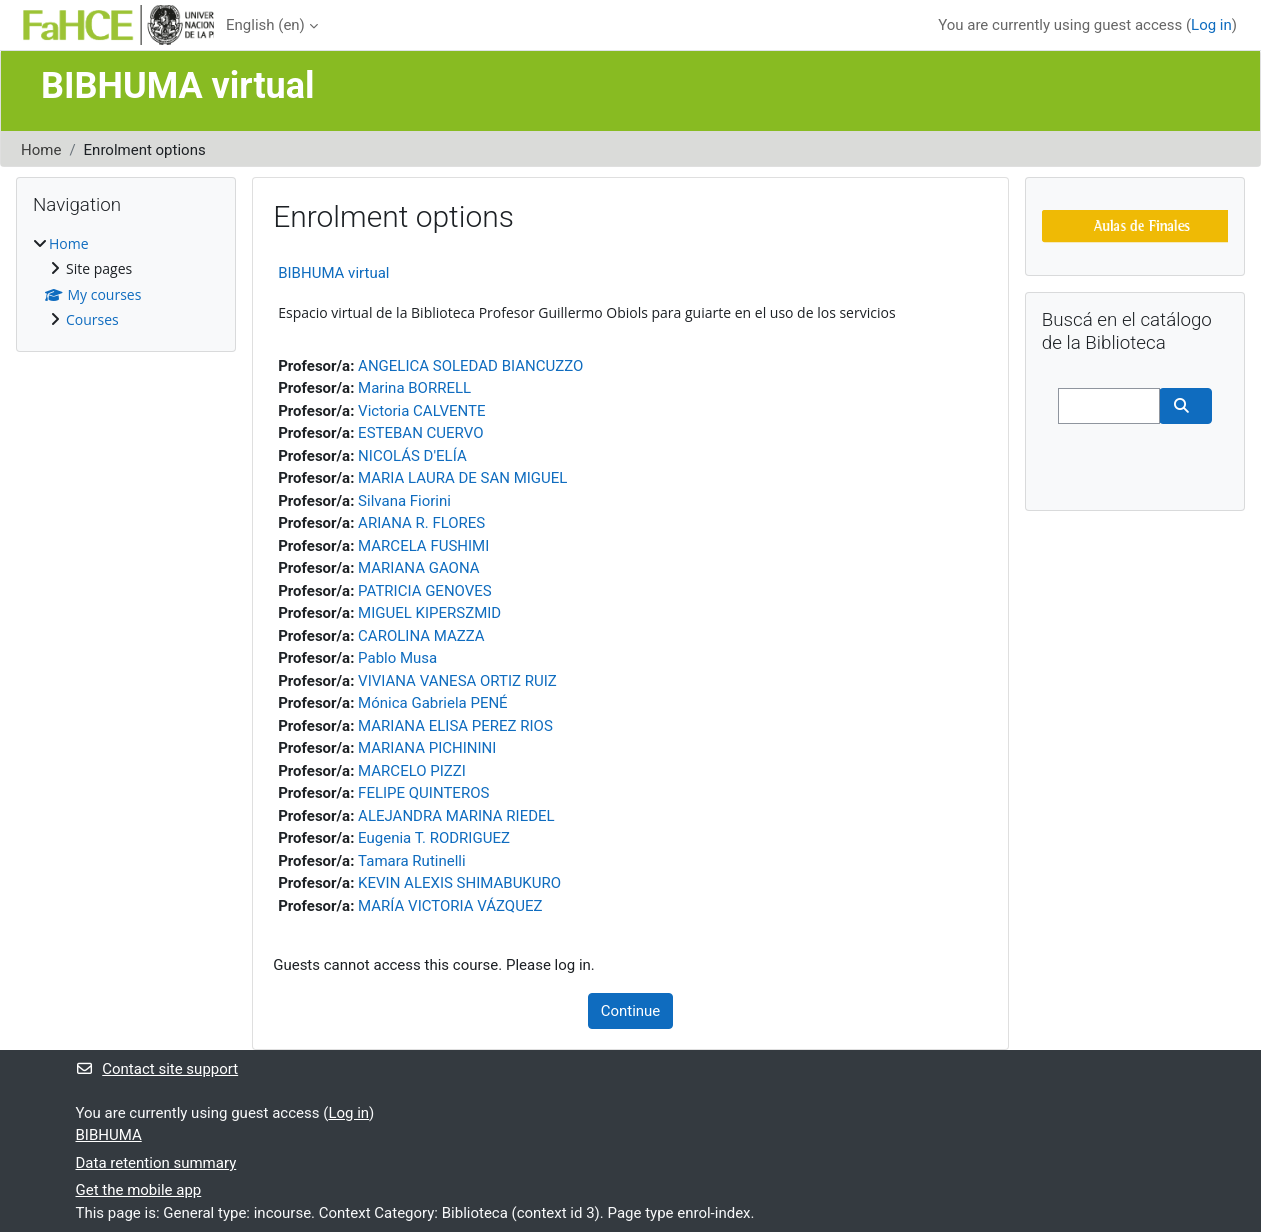 This screenshot has height=1232, width=1261. Describe the element at coordinates (420, 433) in the screenshot. I see `ESTEBAN CUERVO` at that location.